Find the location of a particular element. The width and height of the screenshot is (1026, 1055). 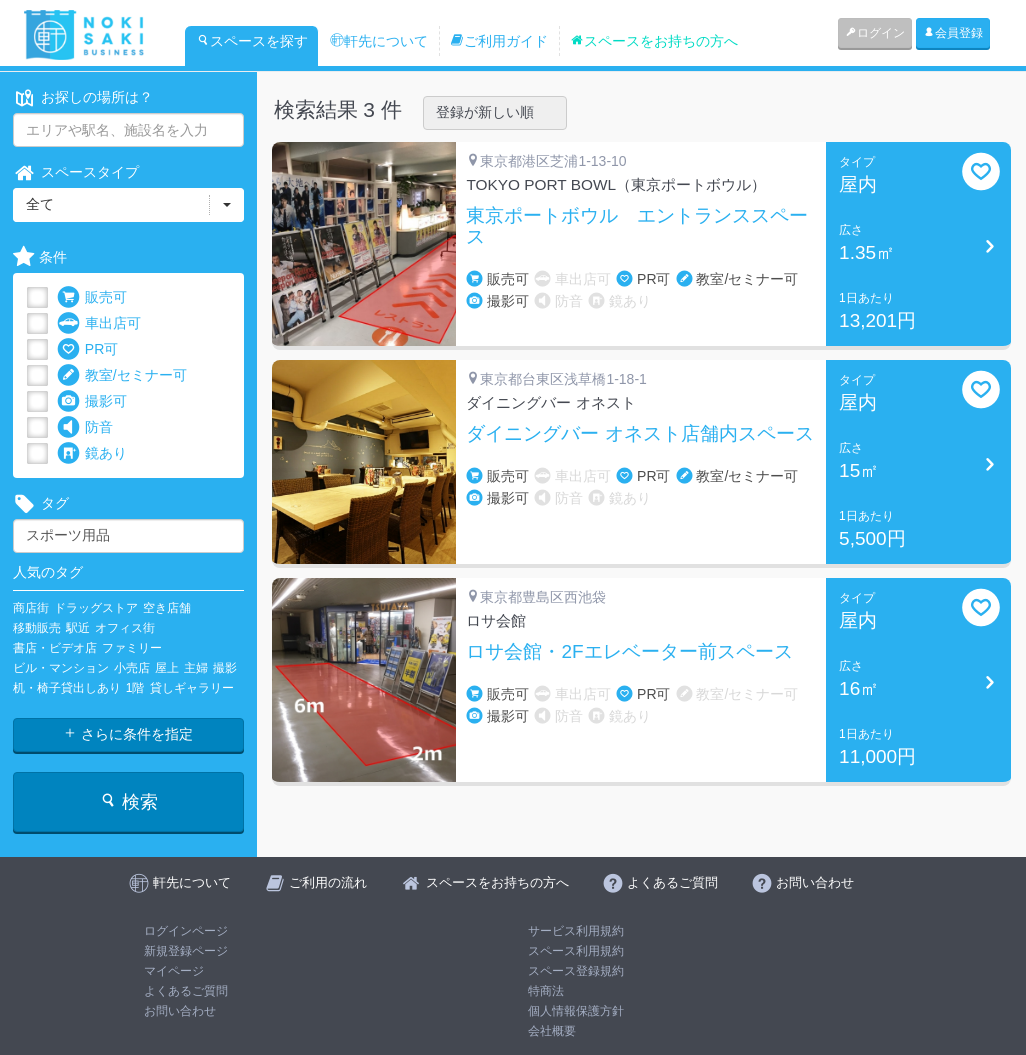

ログイン is located at coordinates (875, 33).